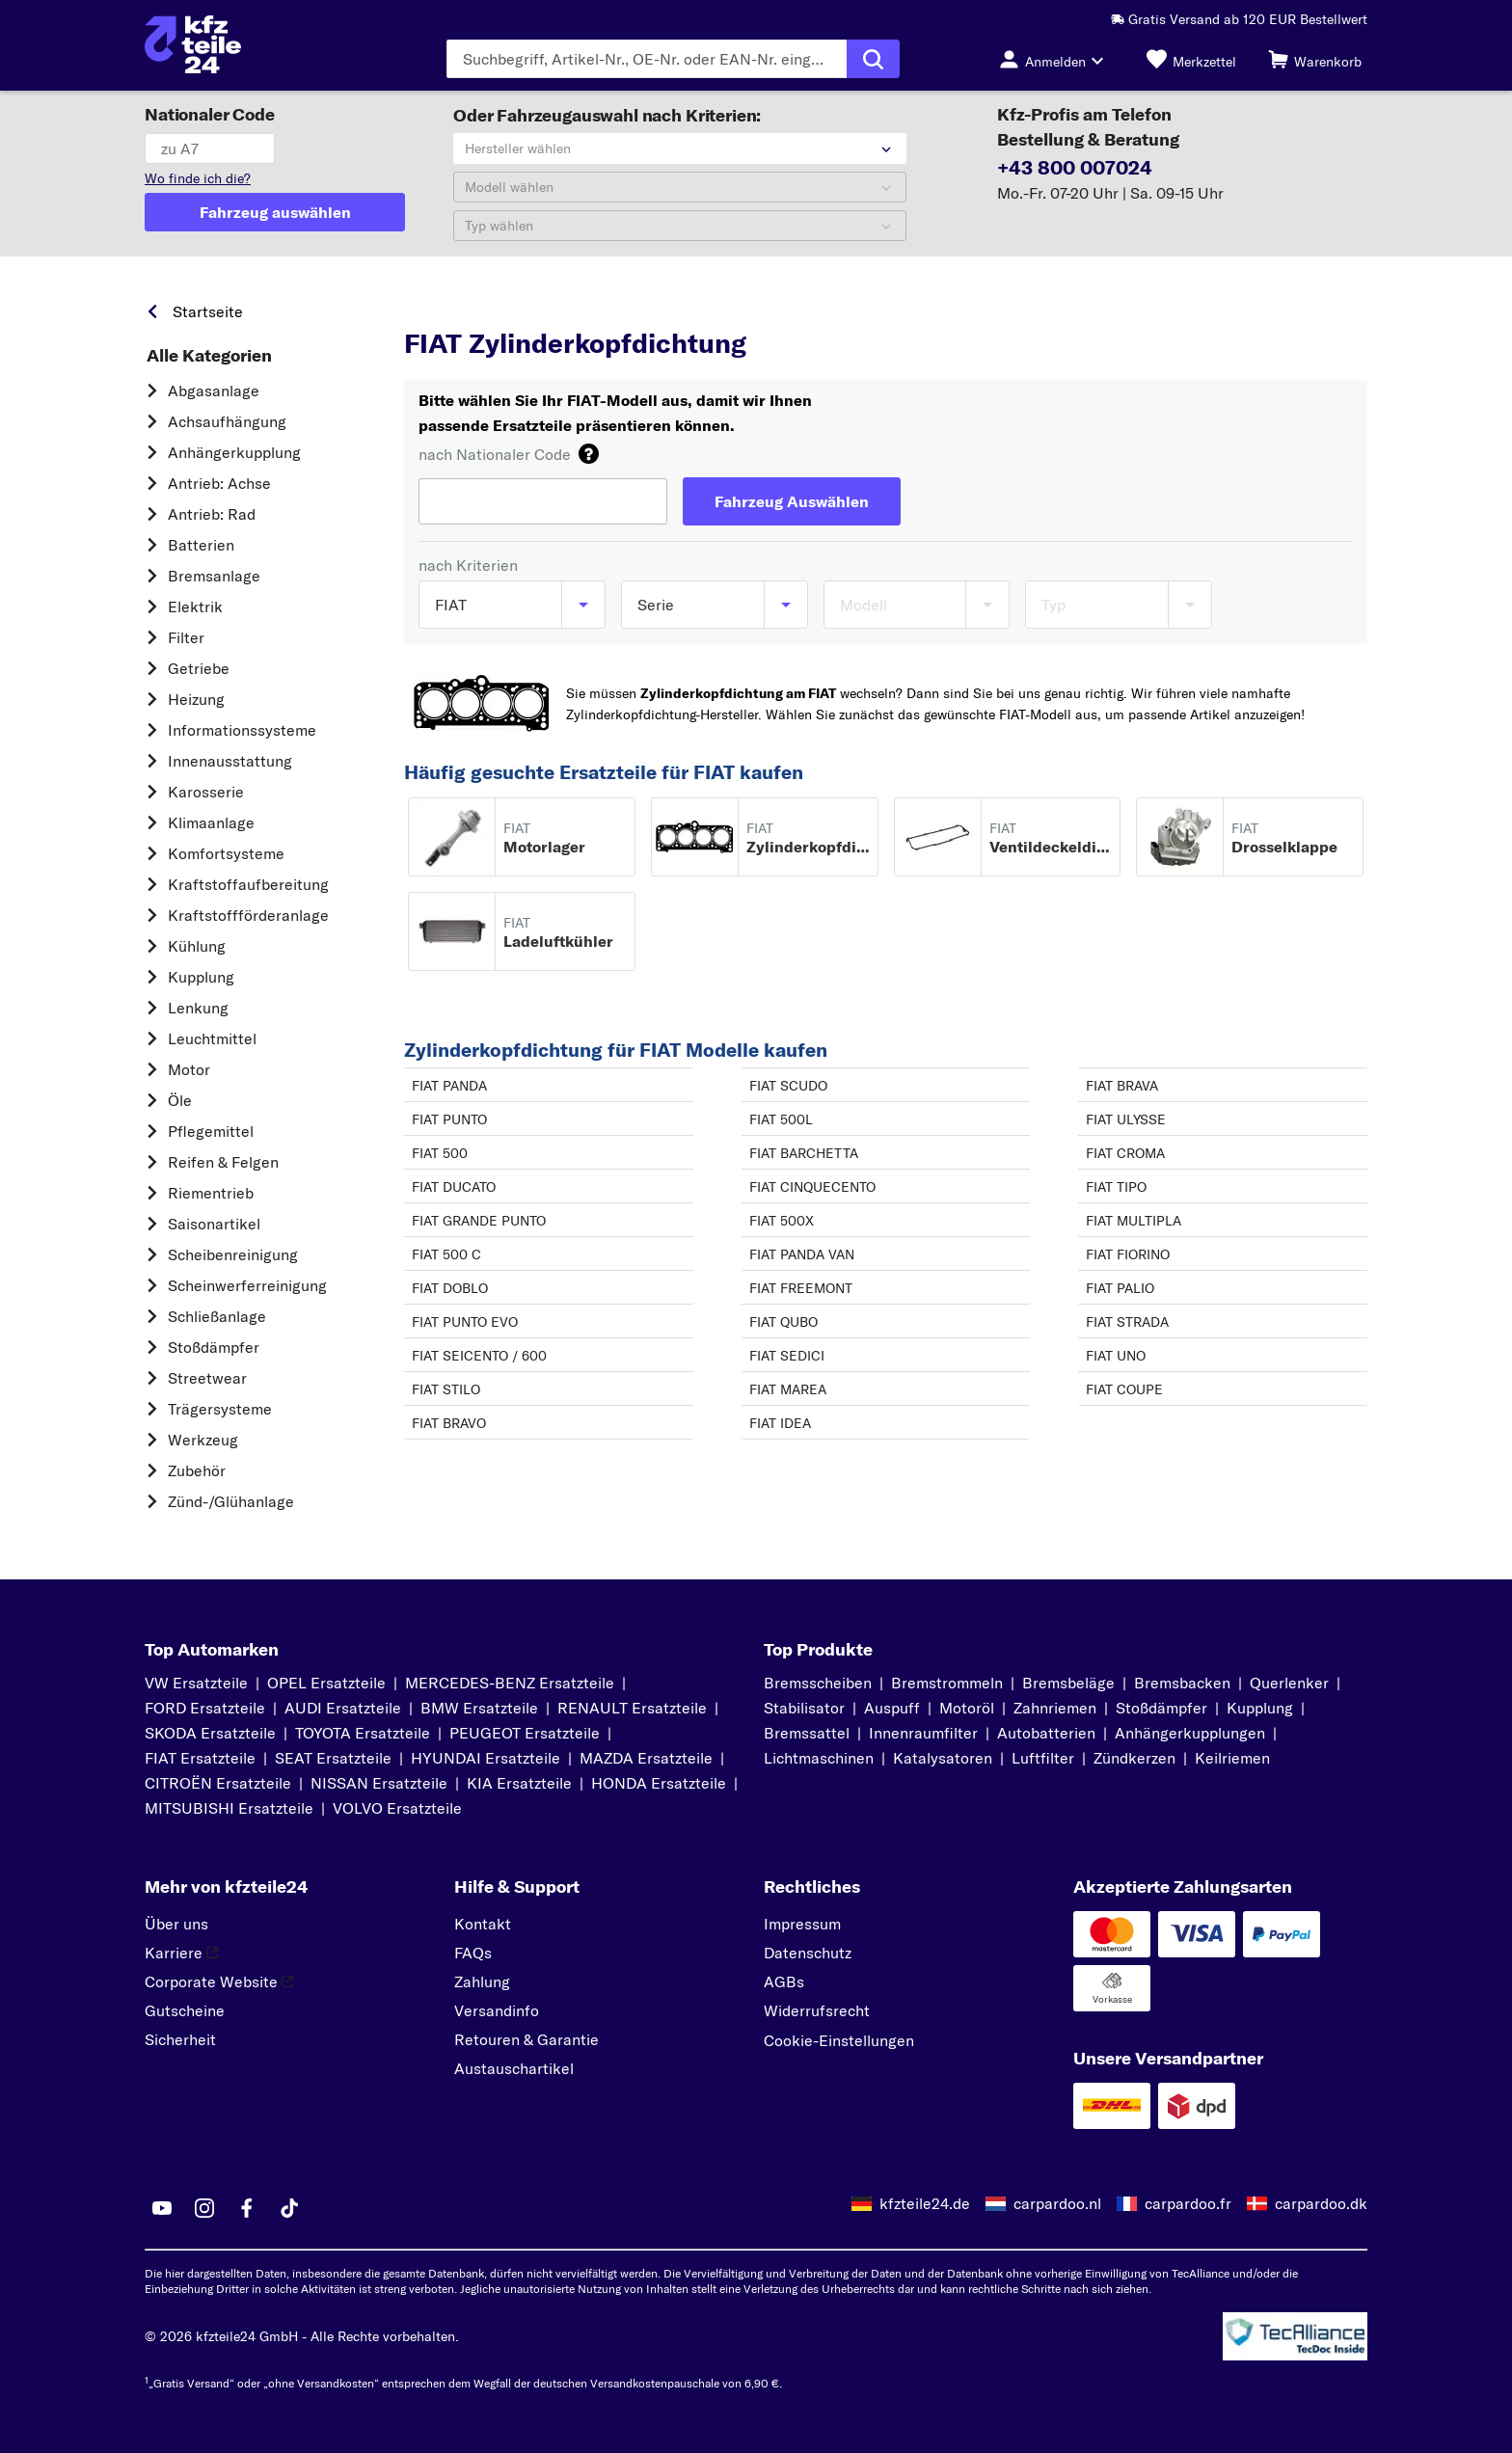 Image resolution: width=1512 pixels, height=2453 pixels. Describe the element at coordinates (233, 1254) in the screenshot. I see `Scheibenreinigung` at that location.